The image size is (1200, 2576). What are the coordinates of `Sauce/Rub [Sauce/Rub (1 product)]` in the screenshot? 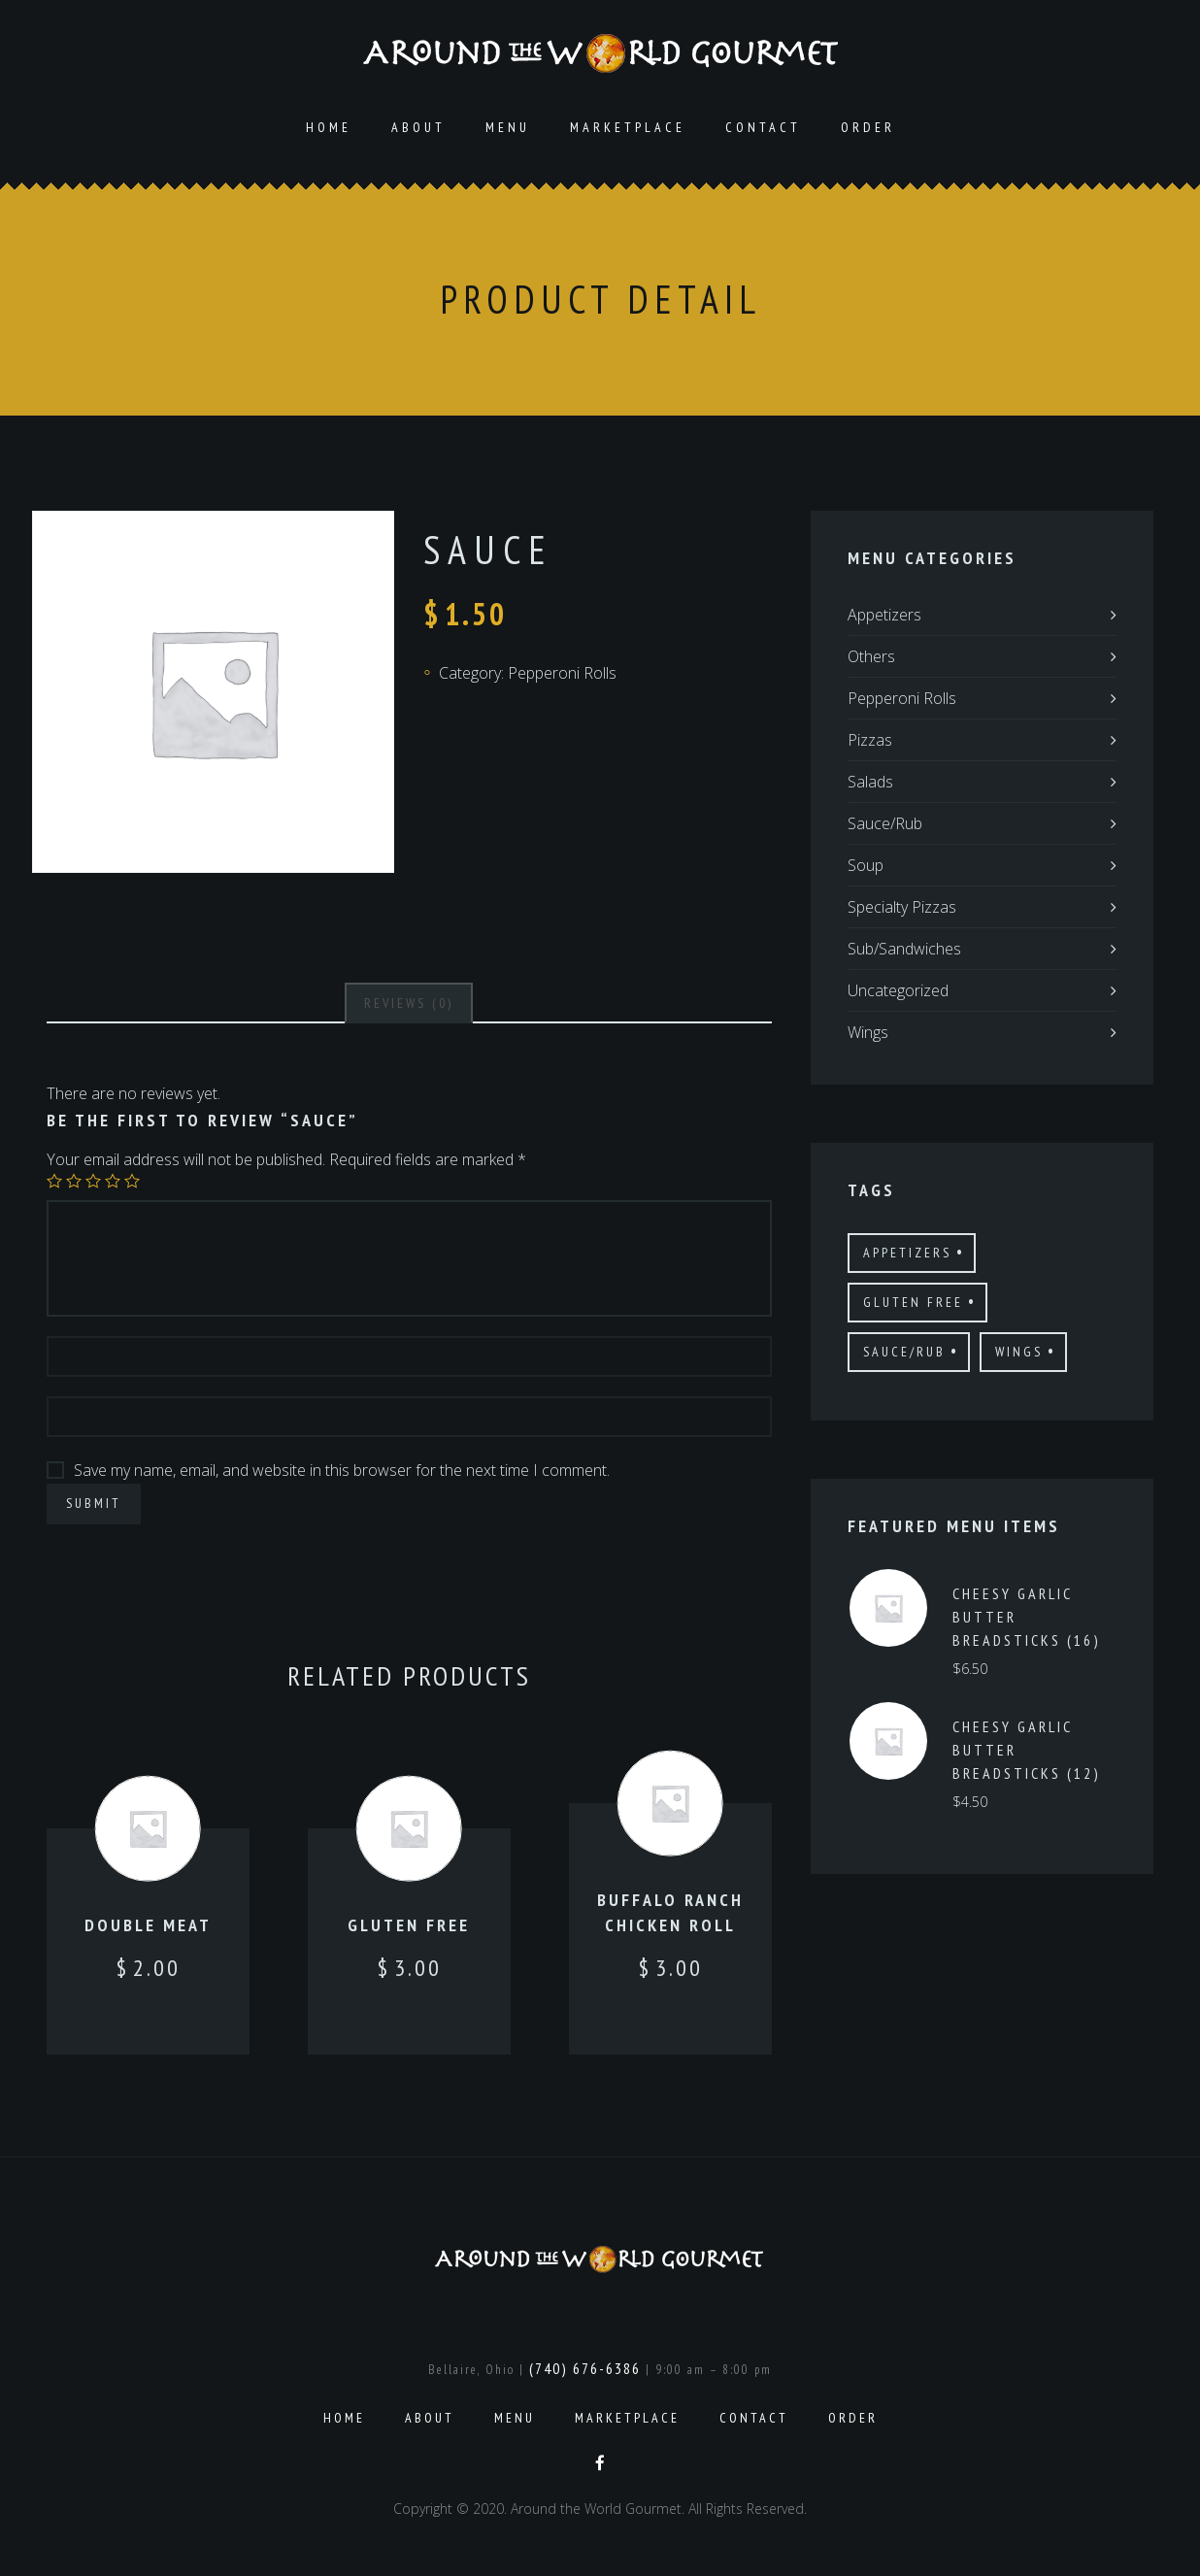 It's located at (904, 1351).